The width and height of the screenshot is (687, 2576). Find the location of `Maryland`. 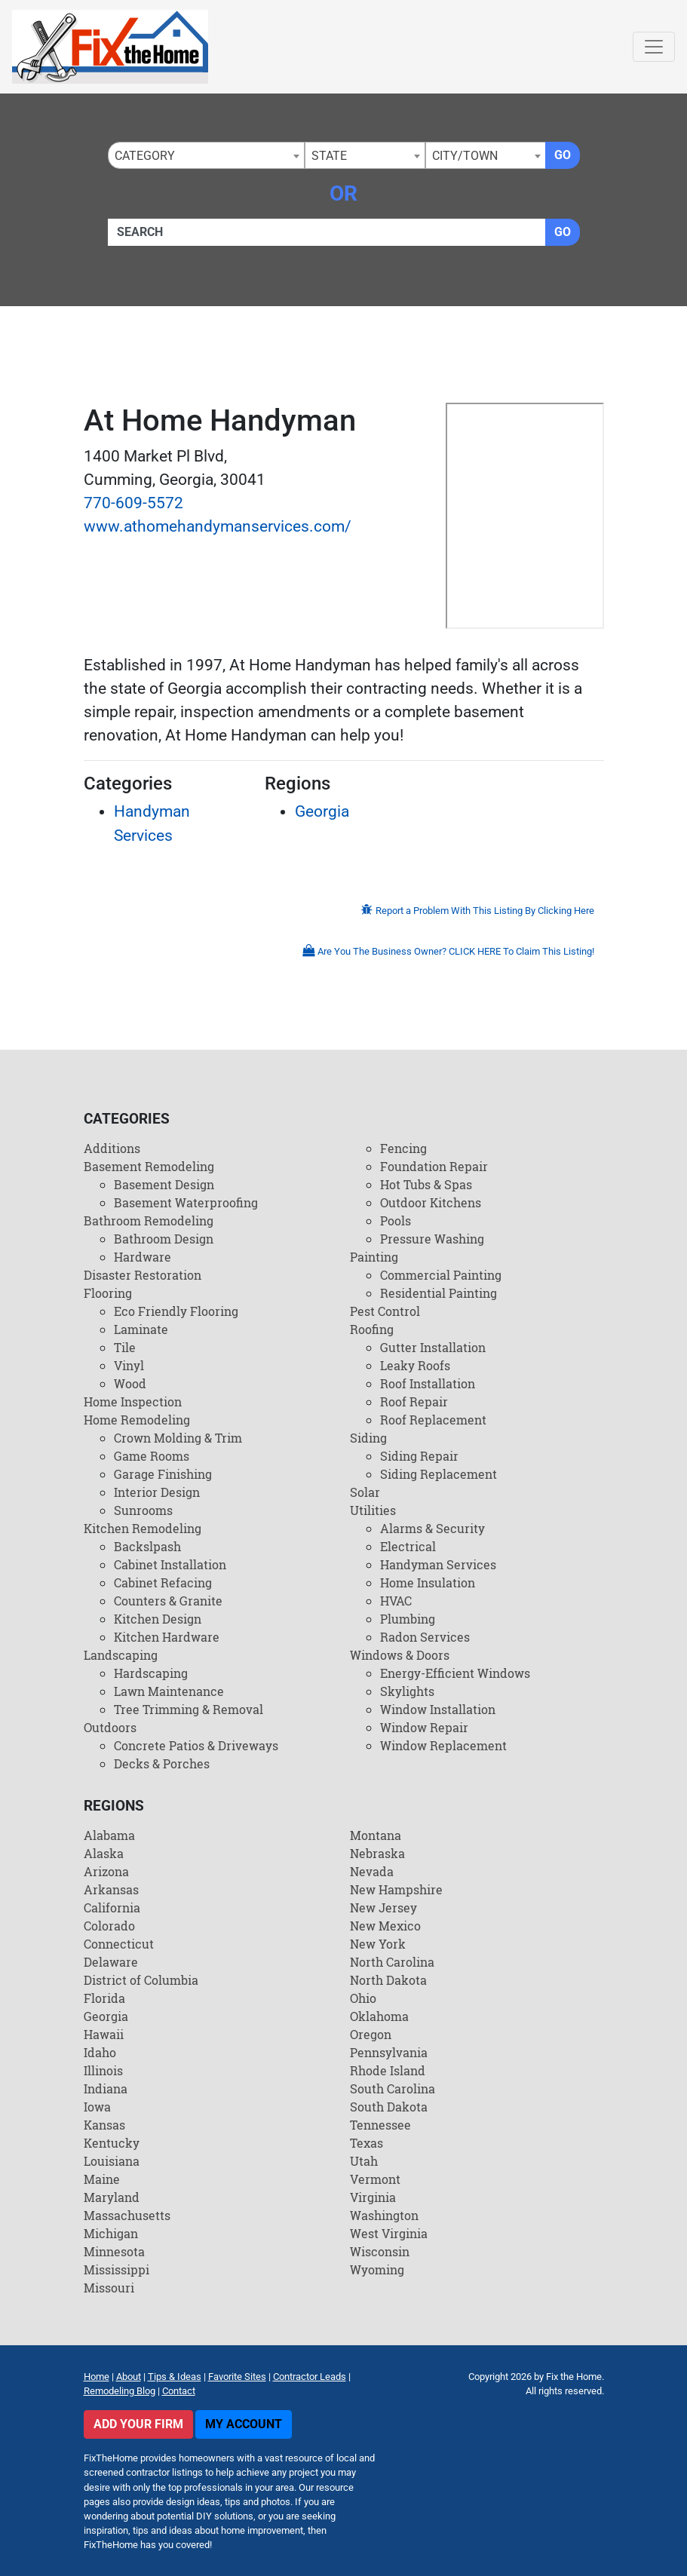

Maryland is located at coordinates (112, 2197).